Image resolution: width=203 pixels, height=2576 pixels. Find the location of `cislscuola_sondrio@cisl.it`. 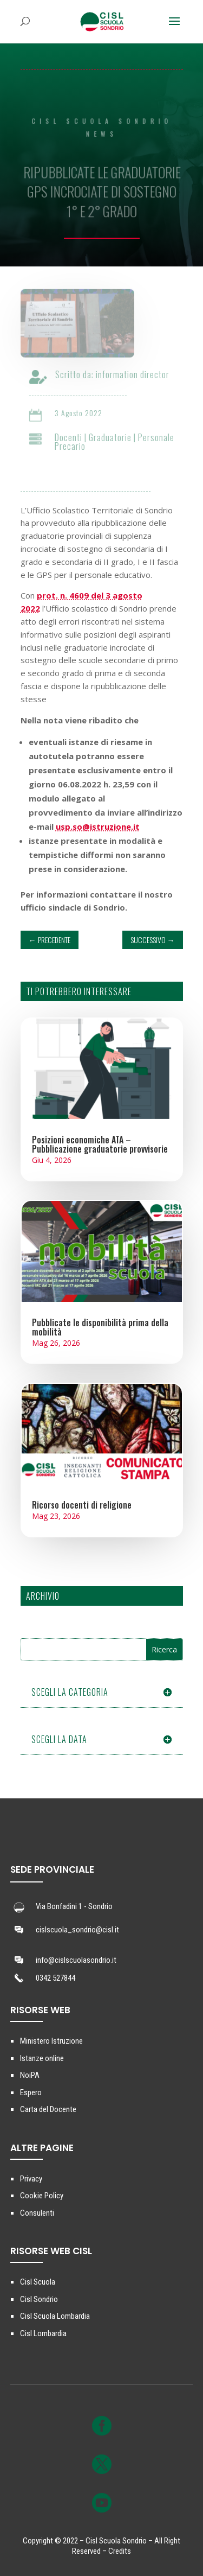

cislscuola_sondrio@cisl.it is located at coordinates (77, 1930).